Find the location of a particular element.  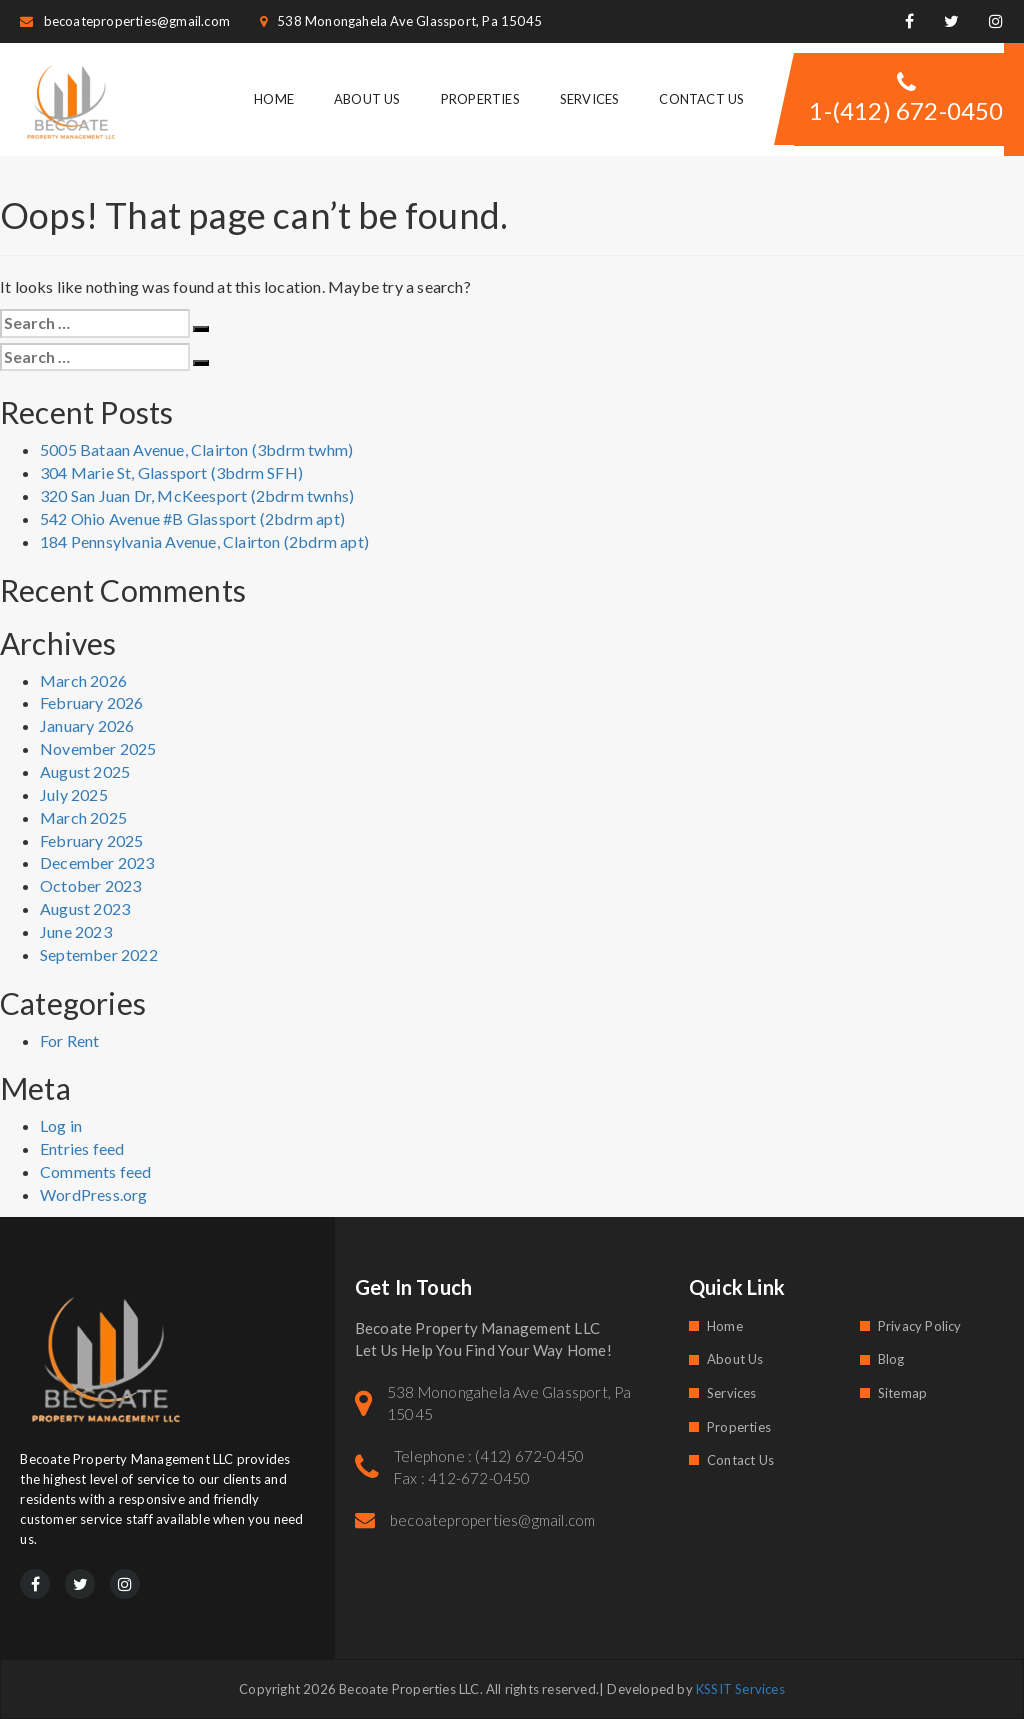

5005 Bataan Avenue, Clairton (3bdrm twhm) is located at coordinates (196, 449).